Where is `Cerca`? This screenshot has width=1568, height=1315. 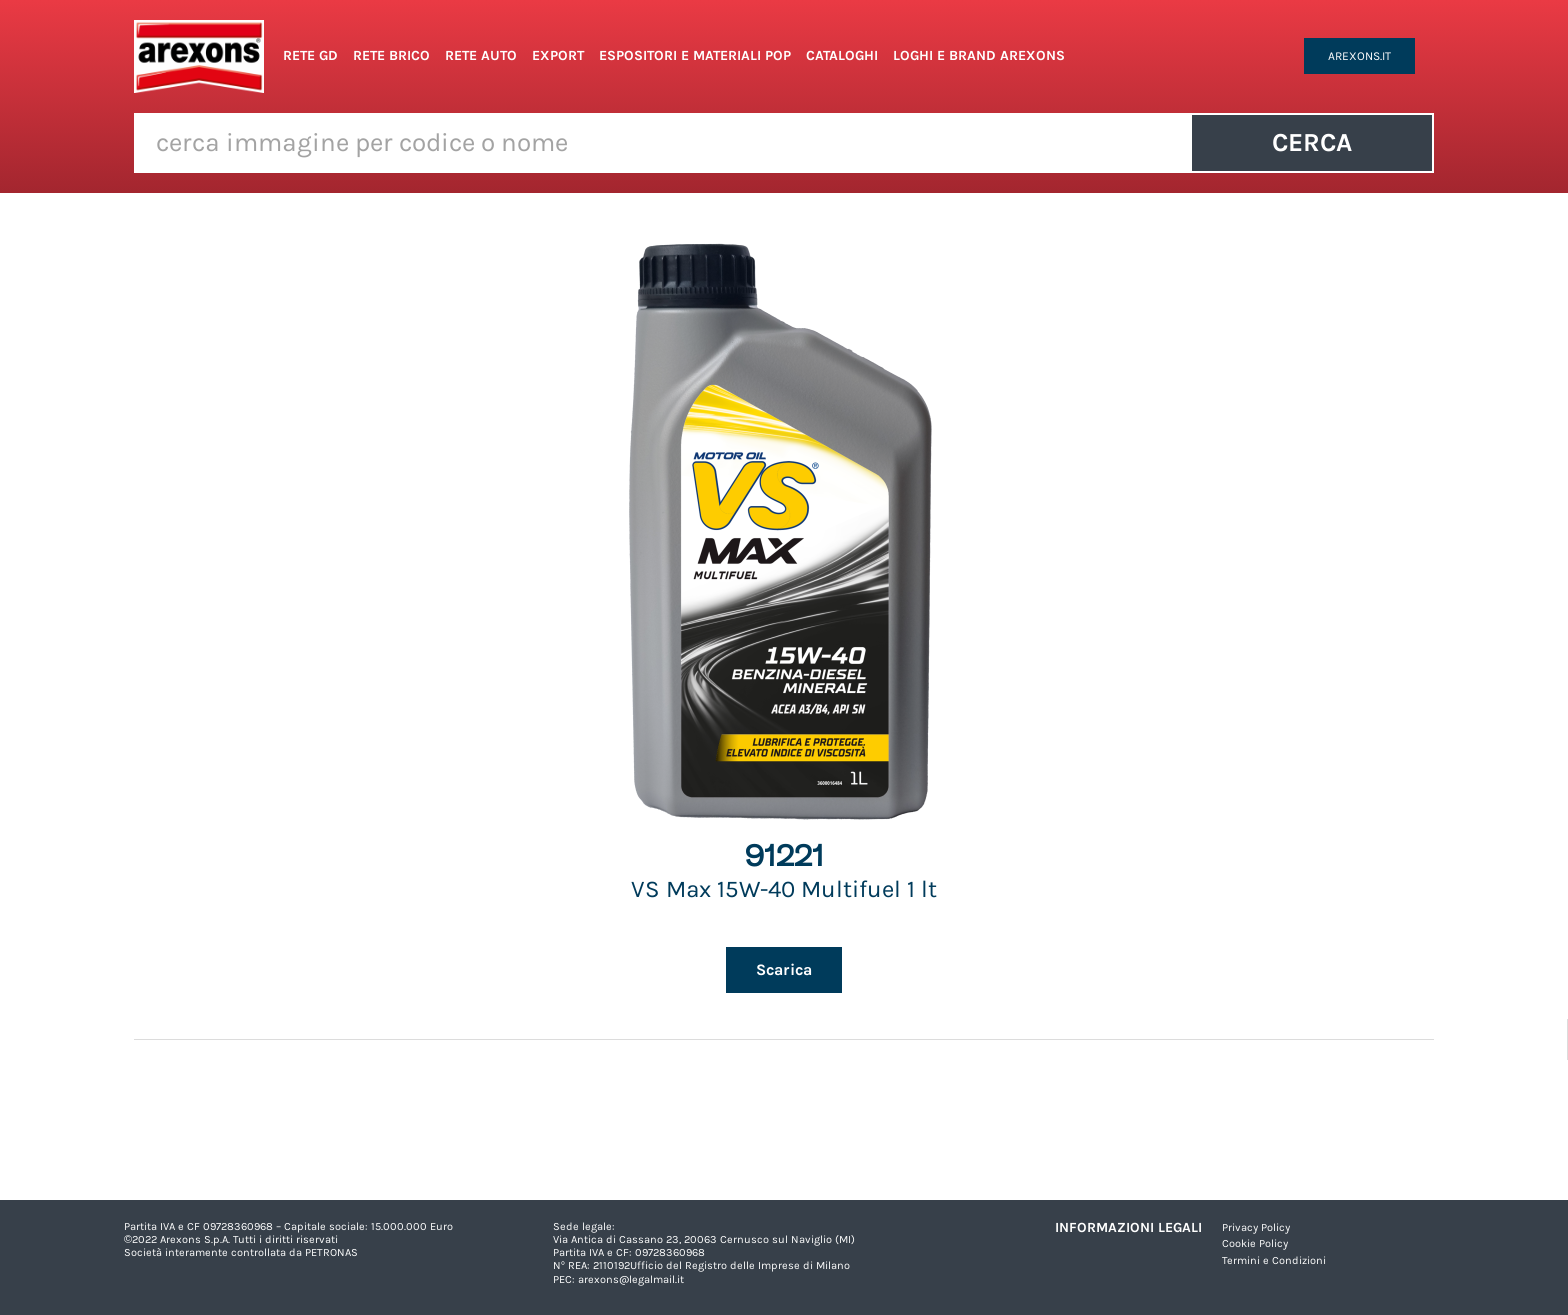 Cerca is located at coordinates (1312, 142).